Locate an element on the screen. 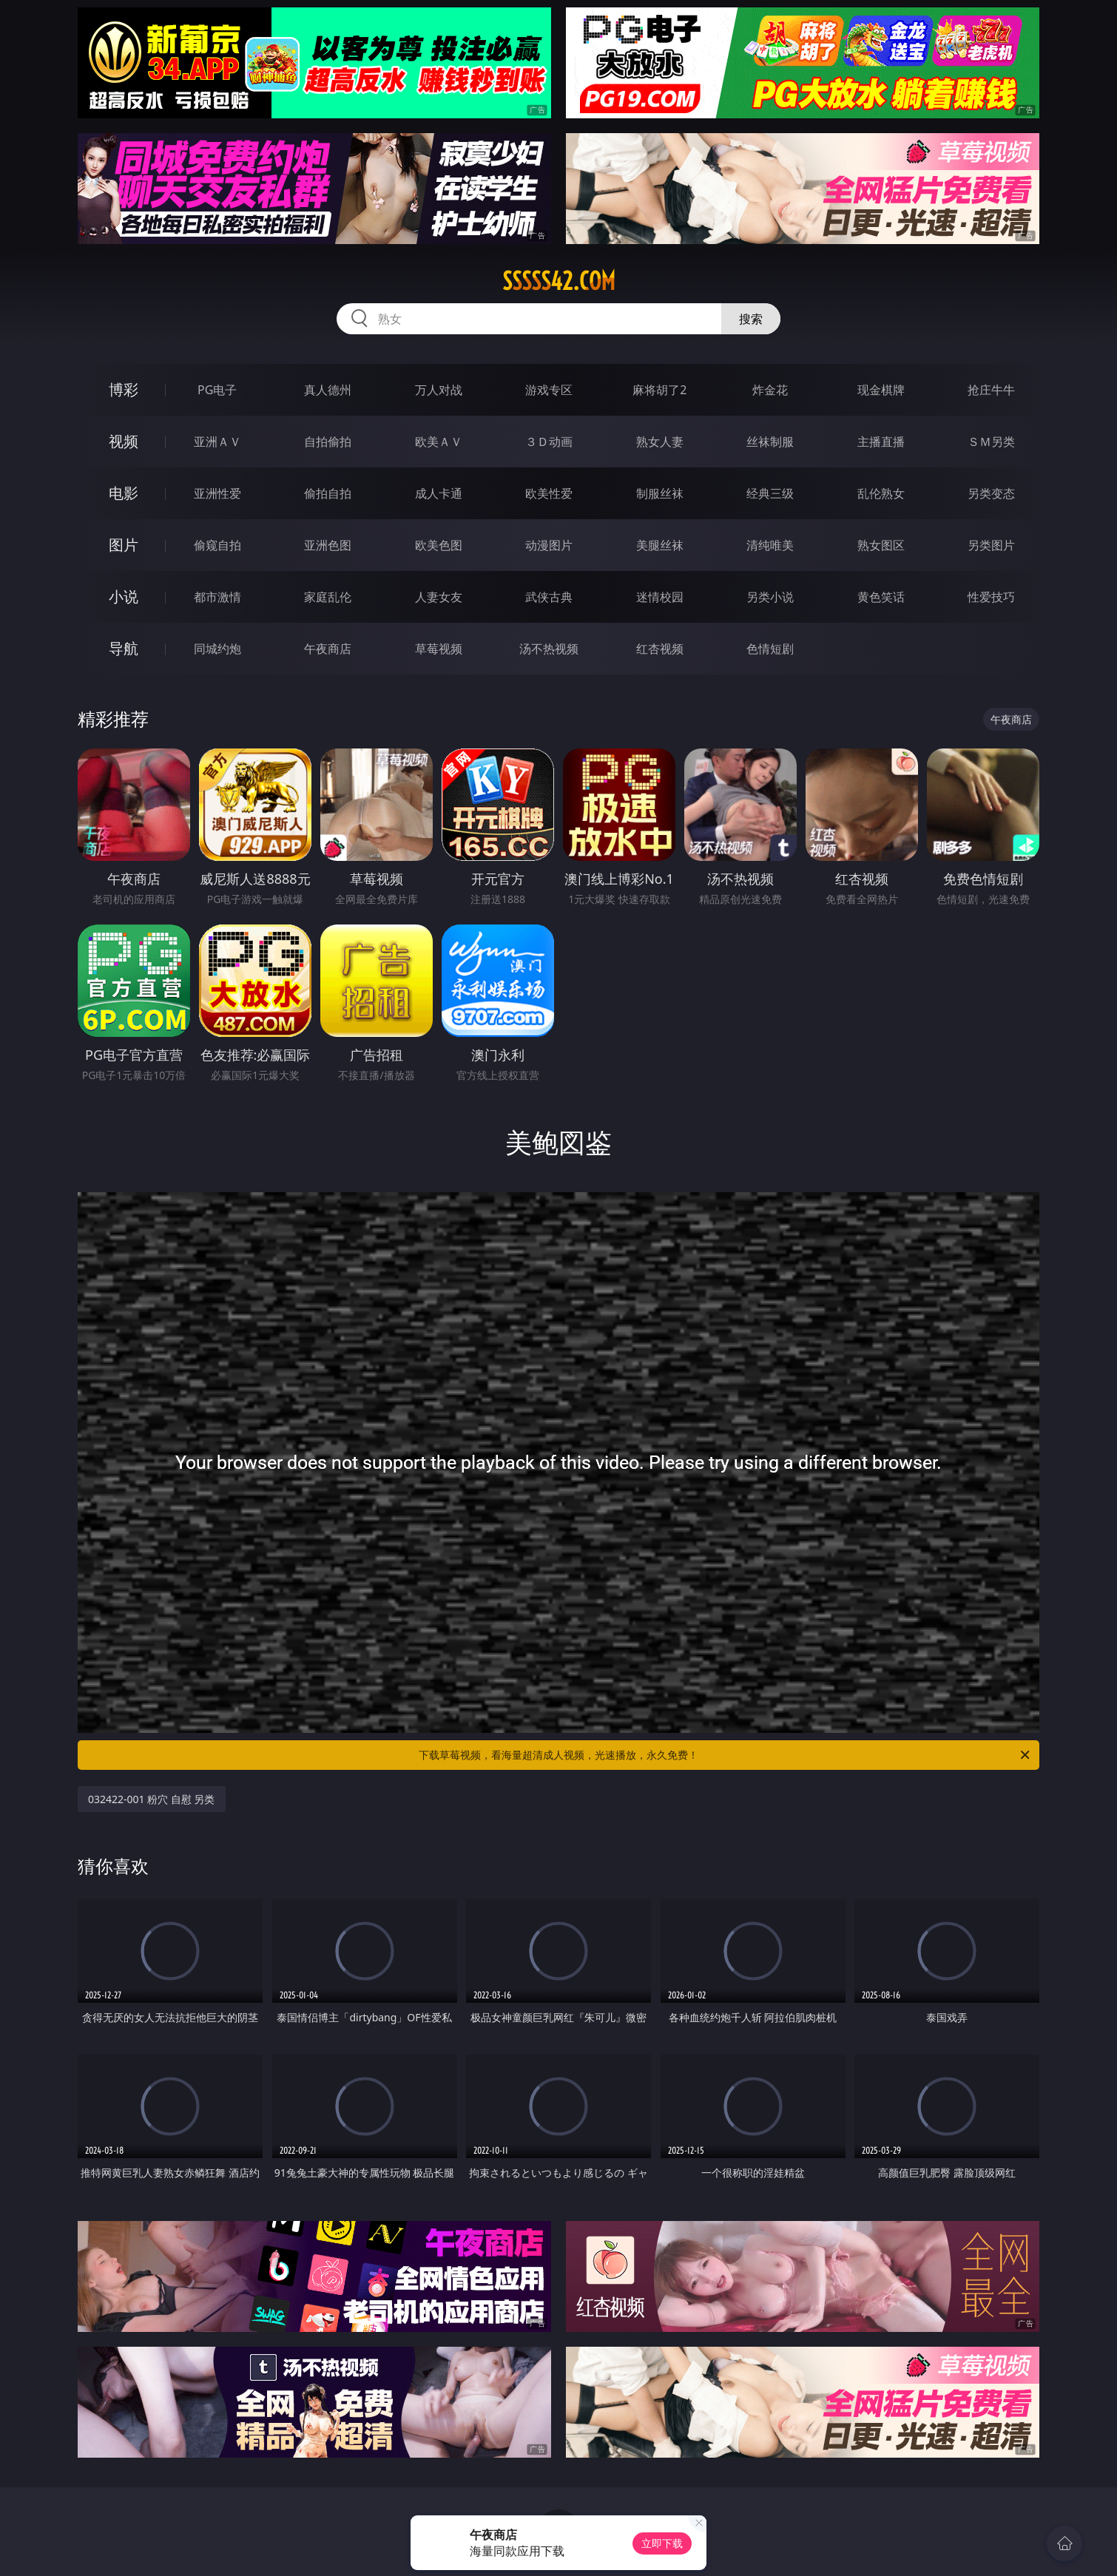 The image size is (1117, 2576). 下载草莓视频，看海量超清成人视频，光速播放，永久免费！ is located at coordinates (725, 1755).